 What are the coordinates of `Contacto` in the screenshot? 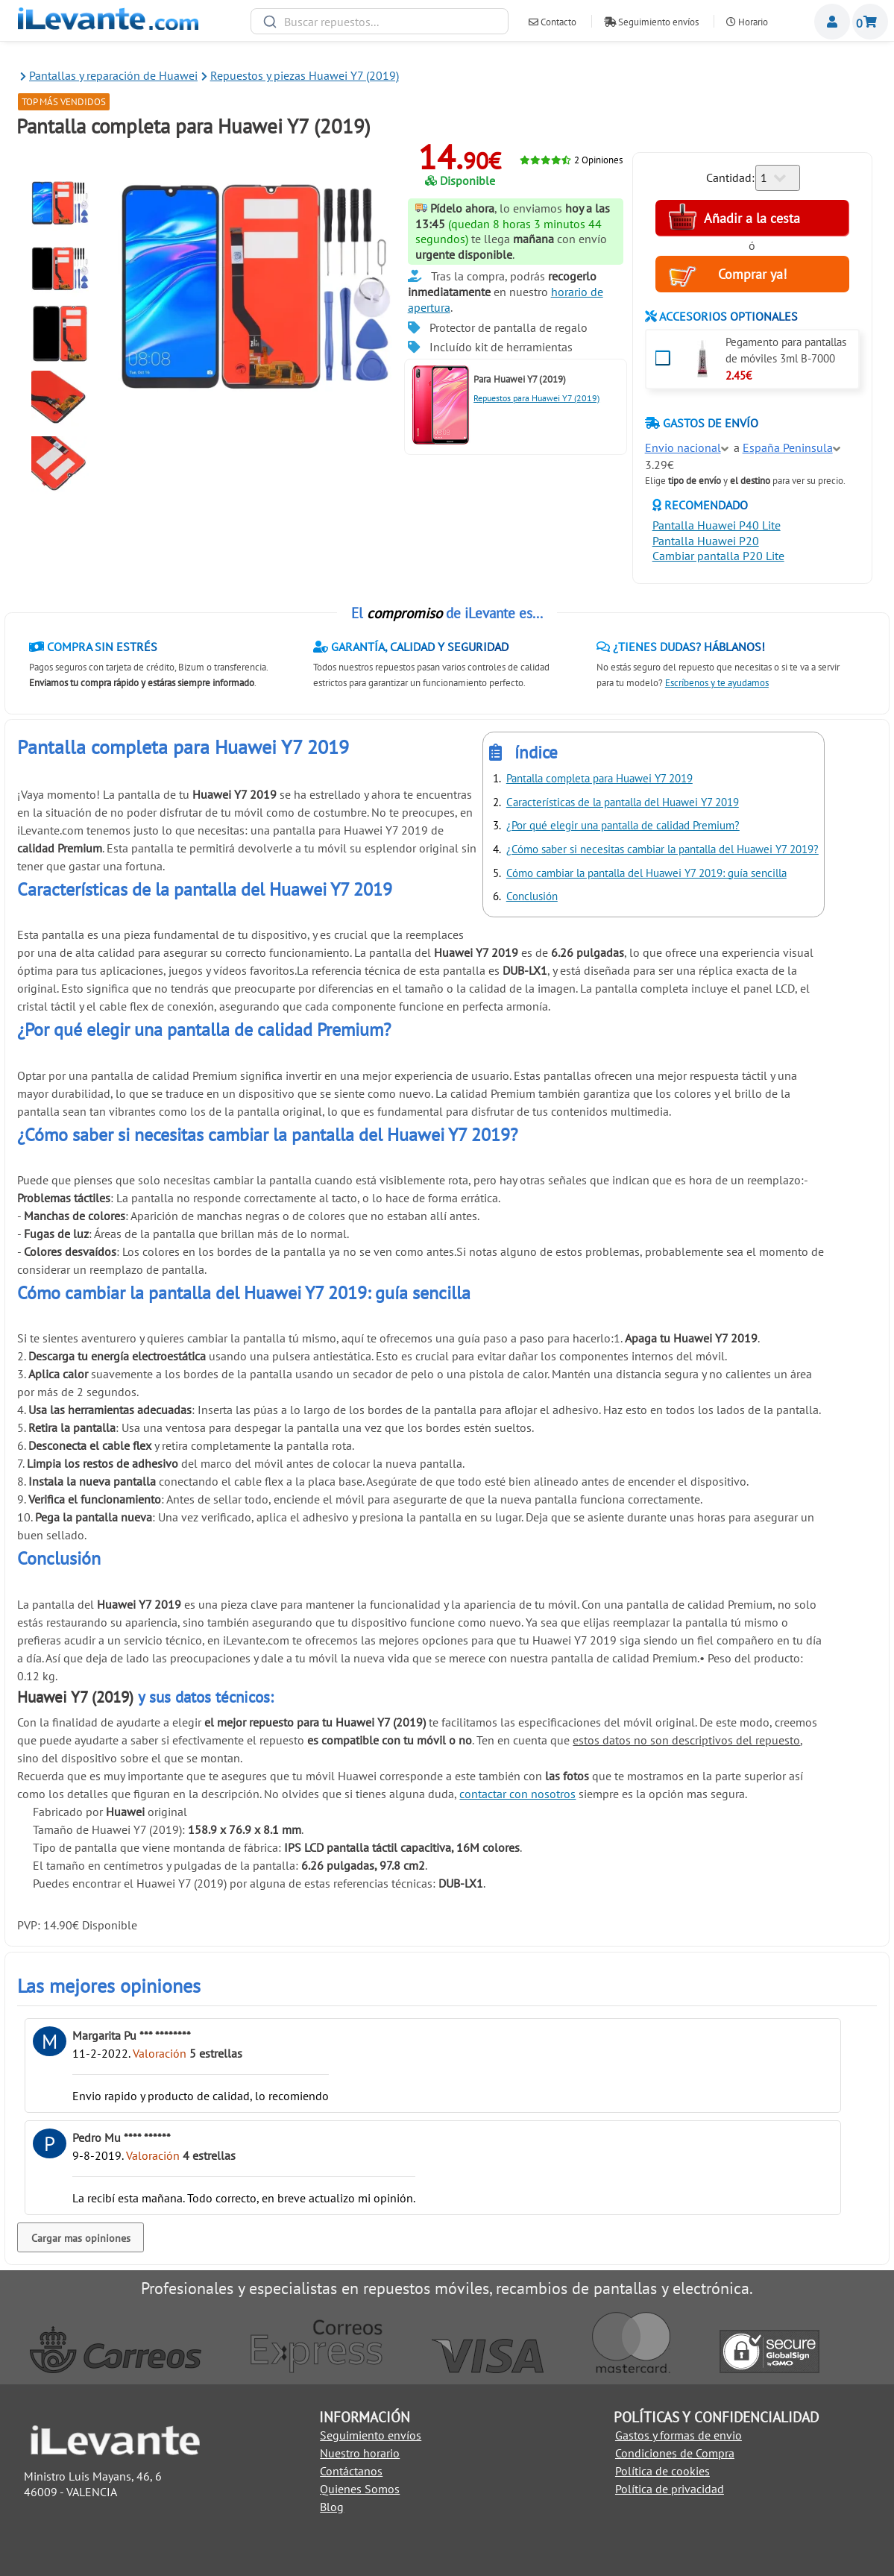 It's located at (552, 22).